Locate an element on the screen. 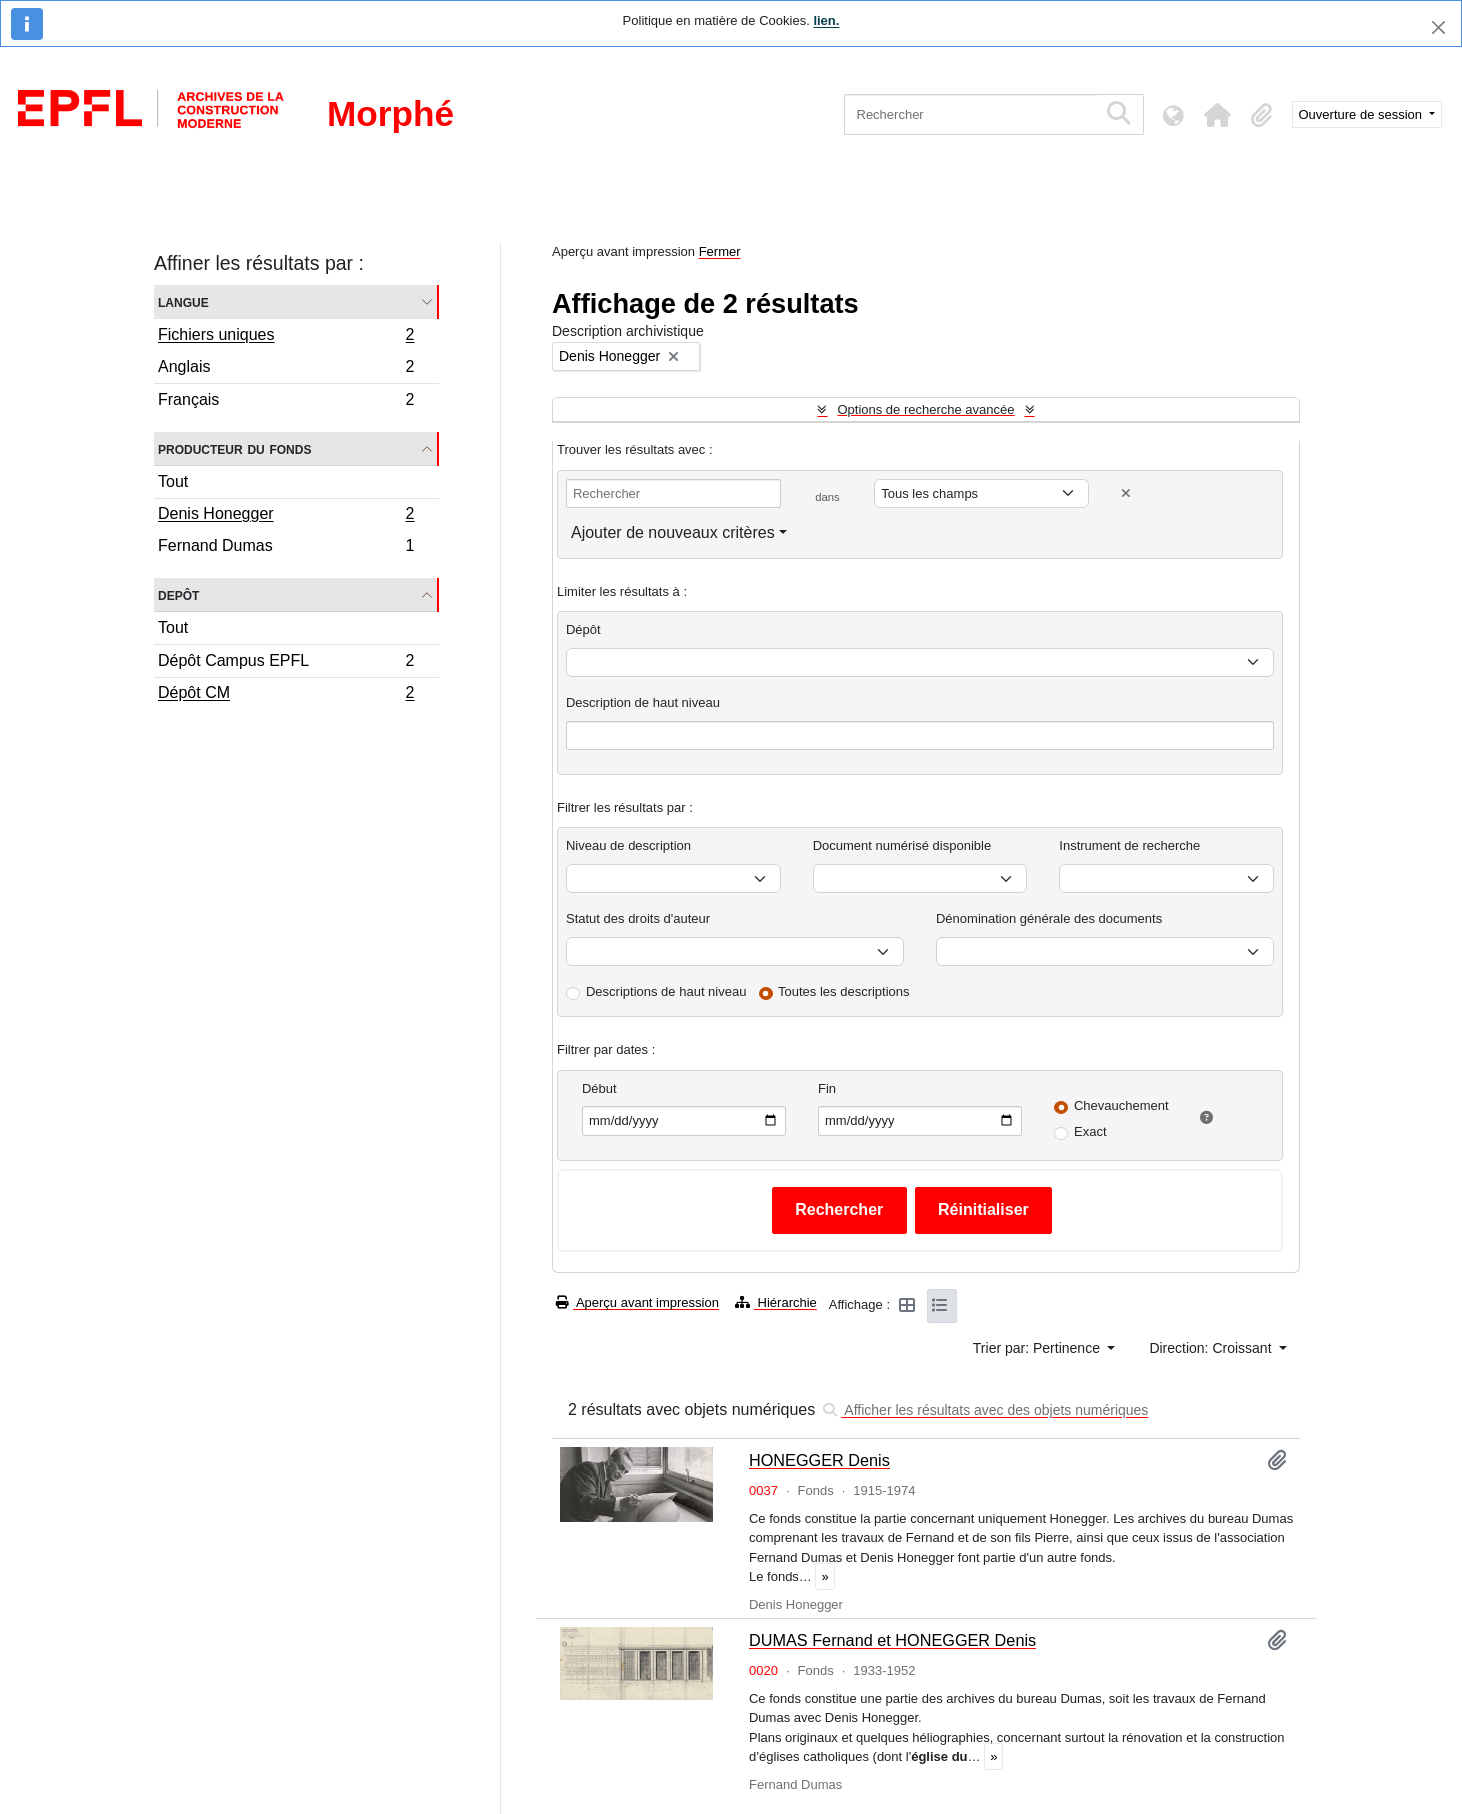  Niveau de description is located at coordinates (628, 845).